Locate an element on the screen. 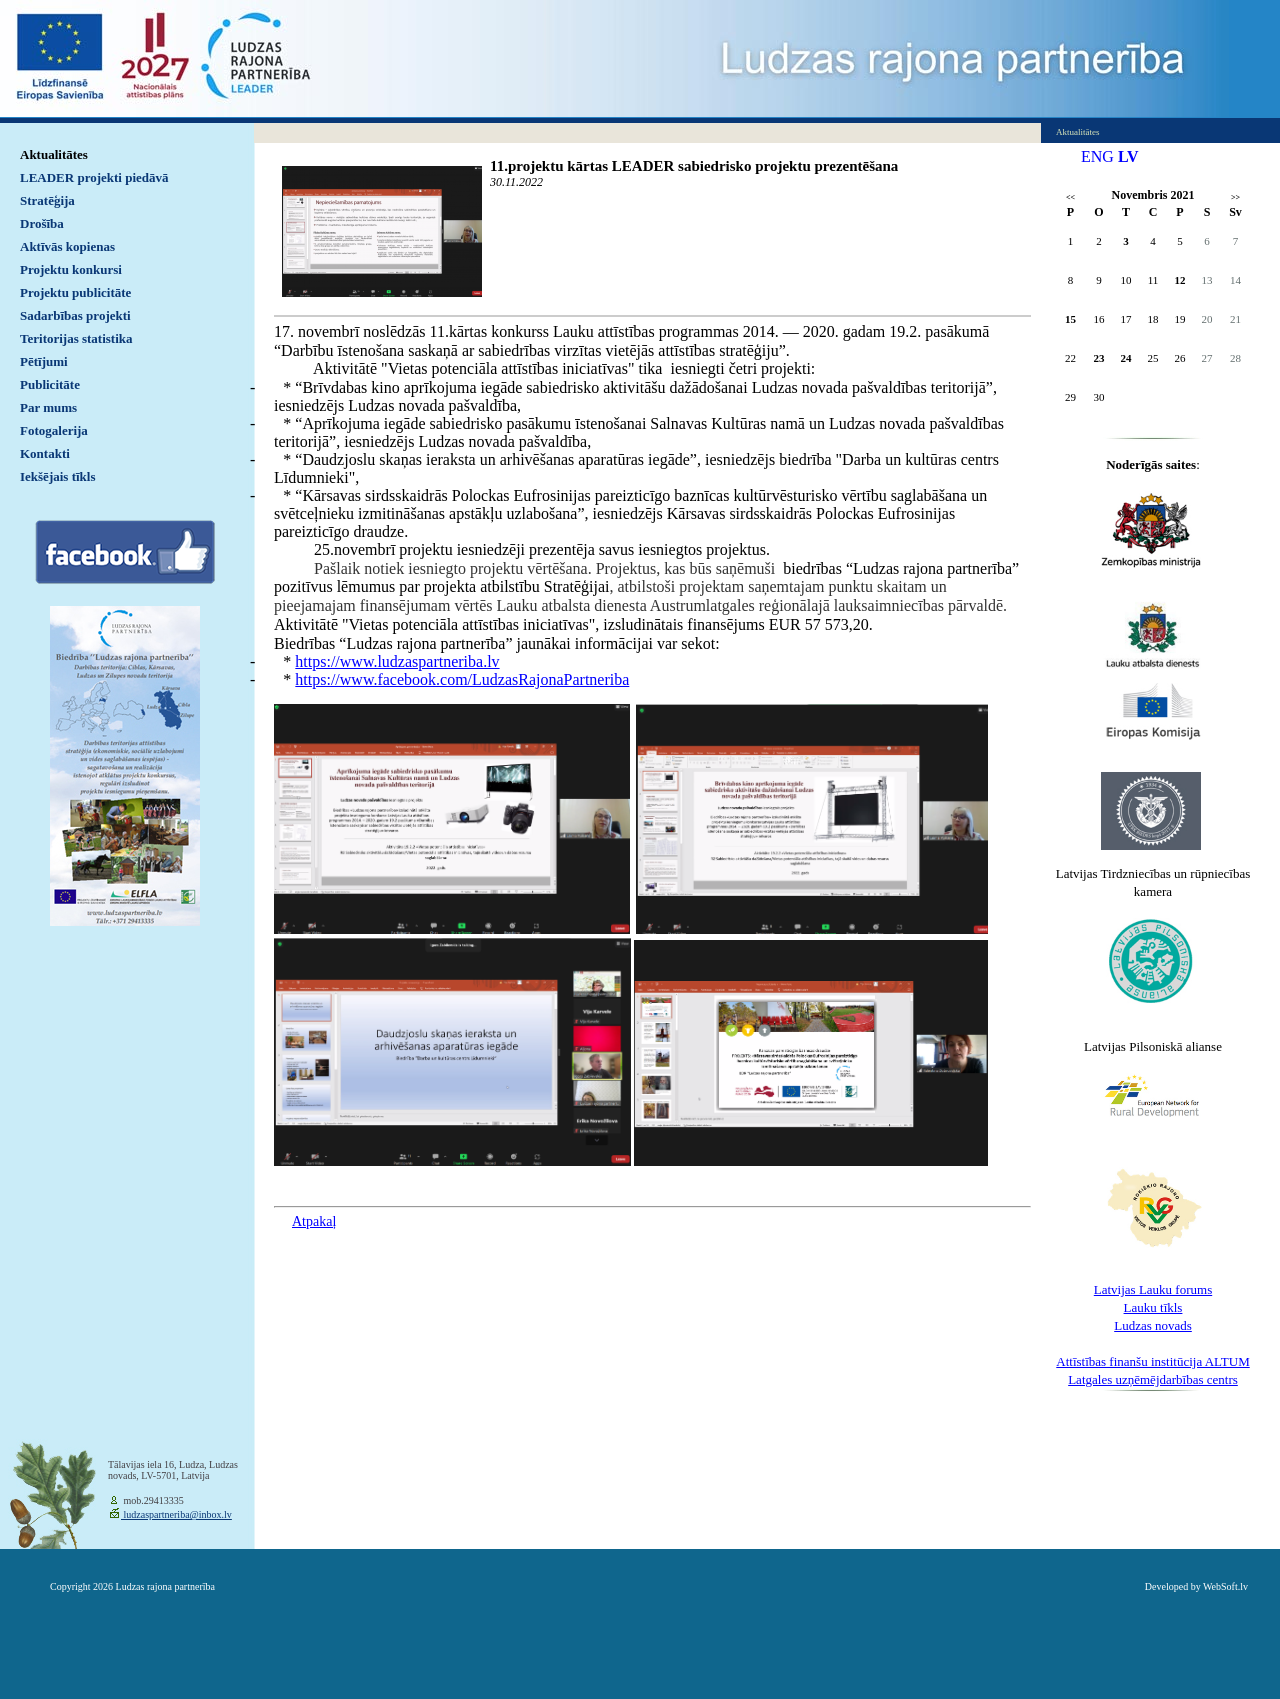 The width and height of the screenshot is (1280, 1699). WebSoft.lv is located at coordinates (1225, 1586).